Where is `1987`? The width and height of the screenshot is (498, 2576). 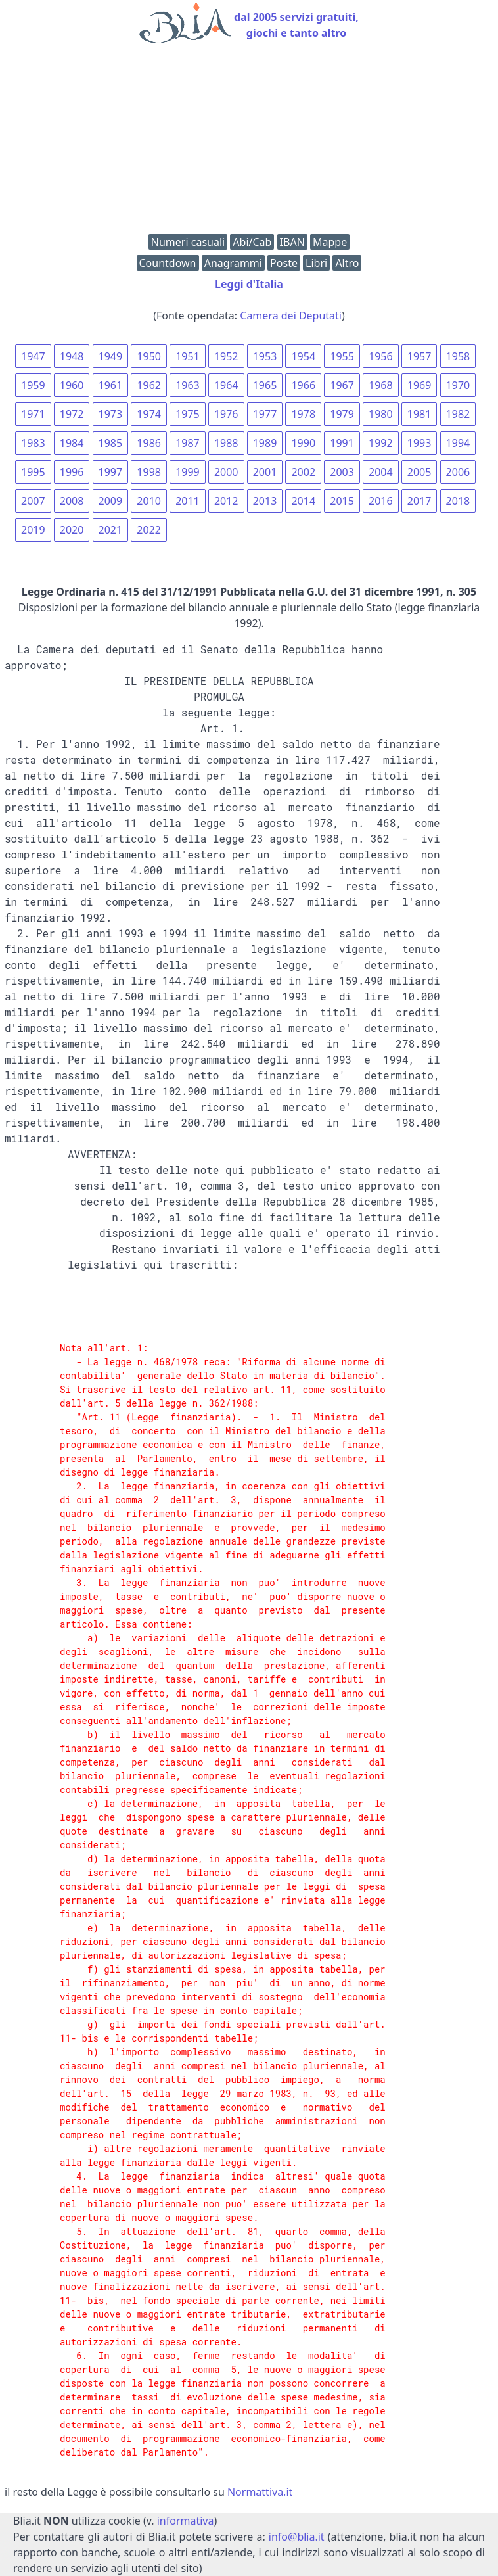
1987 is located at coordinates (187, 443).